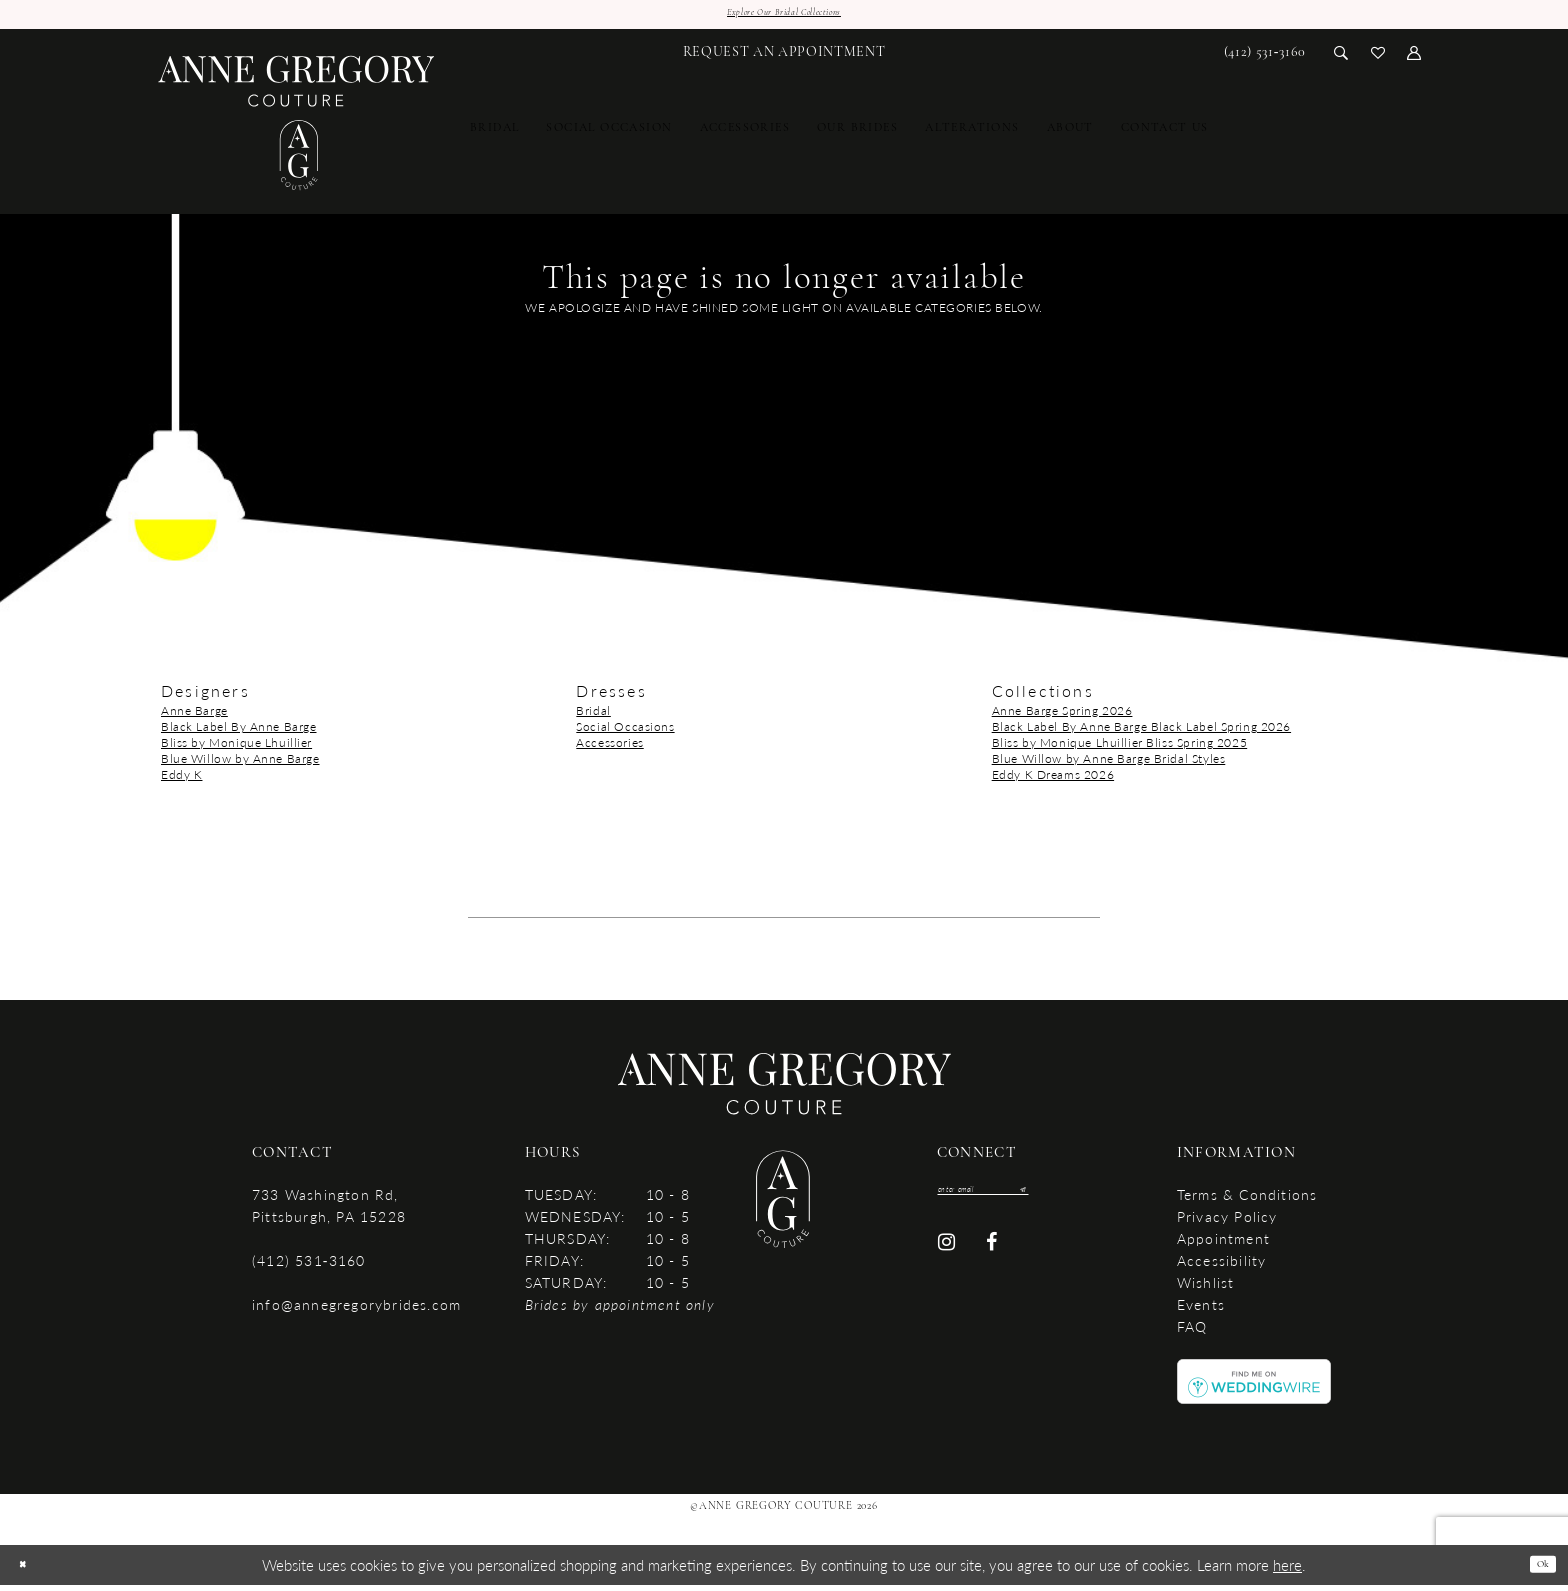 This screenshot has width=1568, height=1591. What do you see at coordinates (1053, 780) in the screenshot?
I see `Eddy K Dreams 2026` at bounding box center [1053, 780].